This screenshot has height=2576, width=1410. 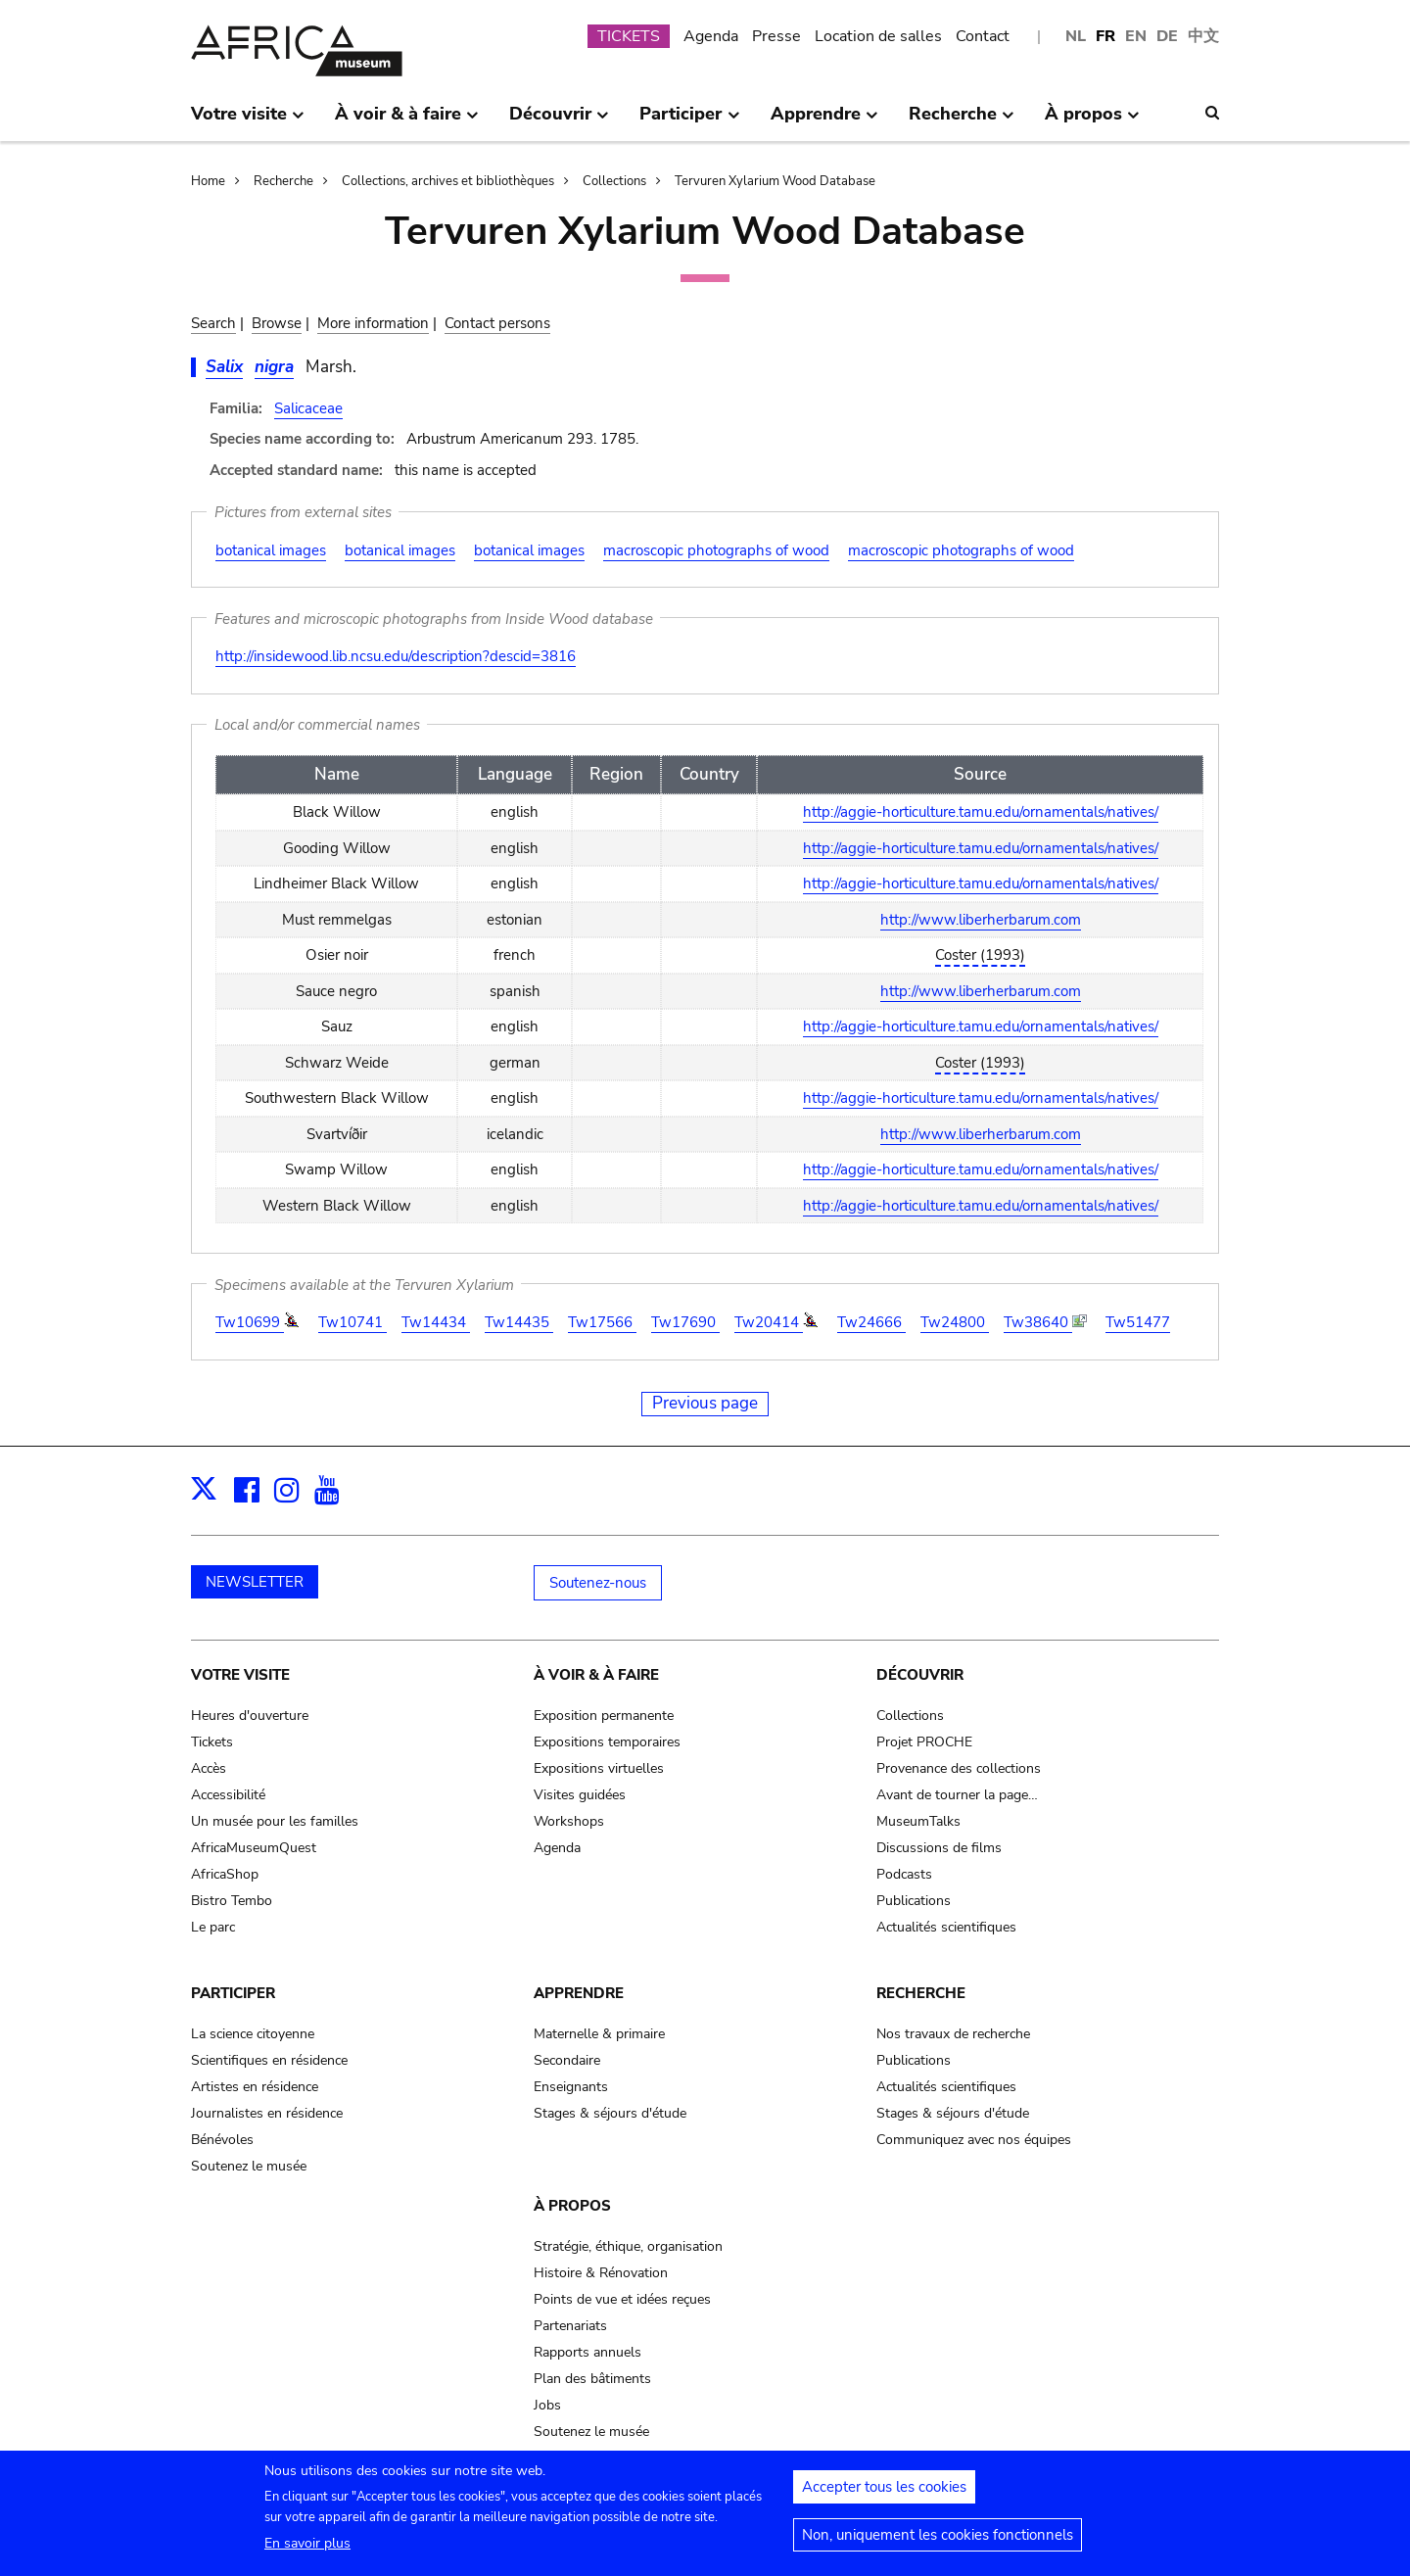 What do you see at coordinates (497, 323) in the screenshot?
I see `Contact persons` at bounding box center [497, 323].